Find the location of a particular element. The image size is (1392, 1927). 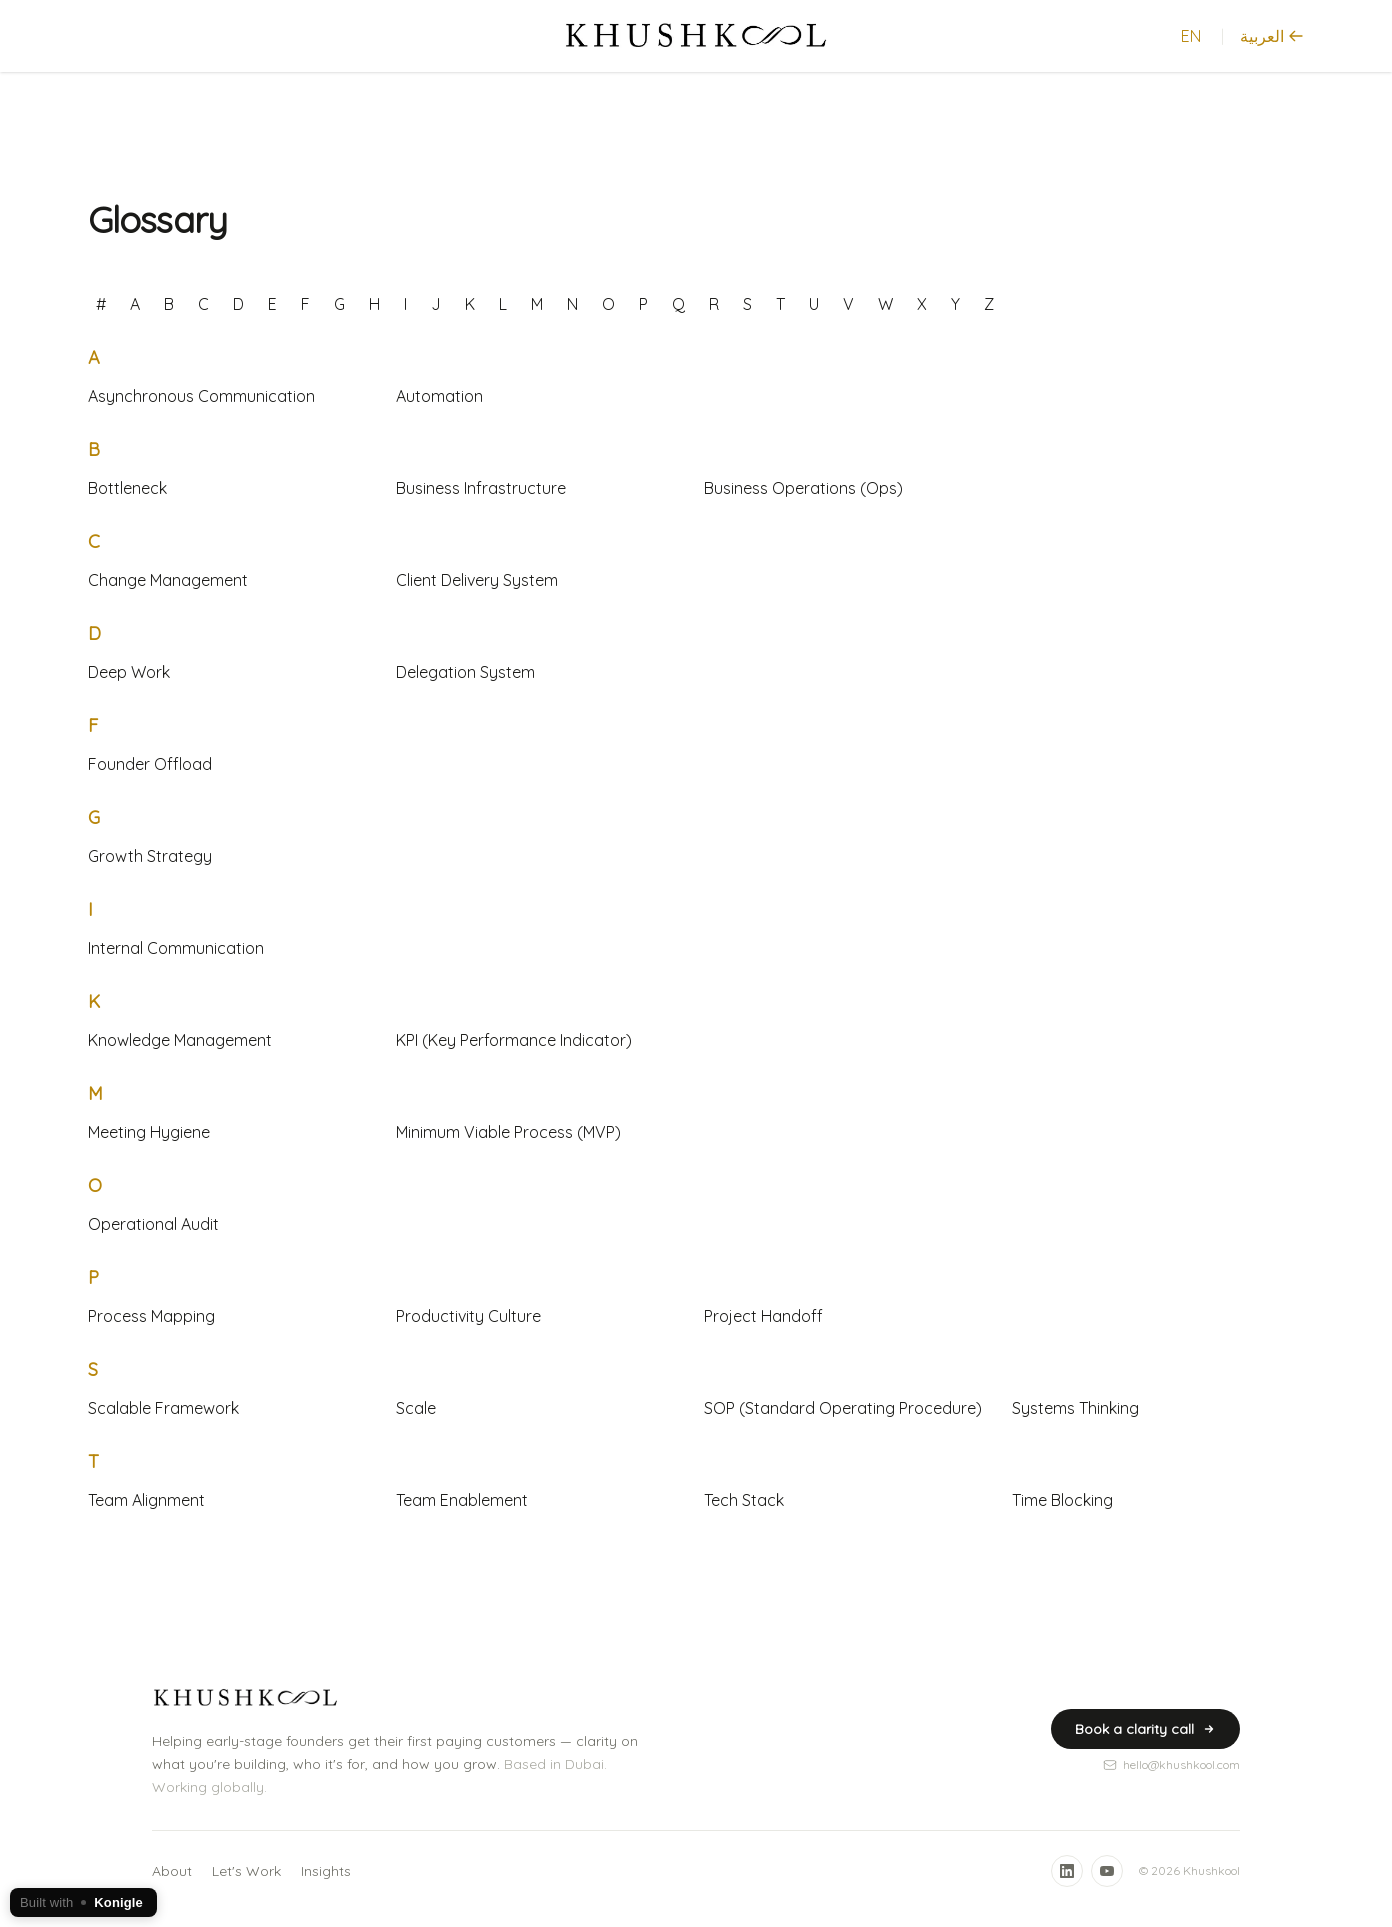

Client Delivery System is located at coordinates (477, 580).